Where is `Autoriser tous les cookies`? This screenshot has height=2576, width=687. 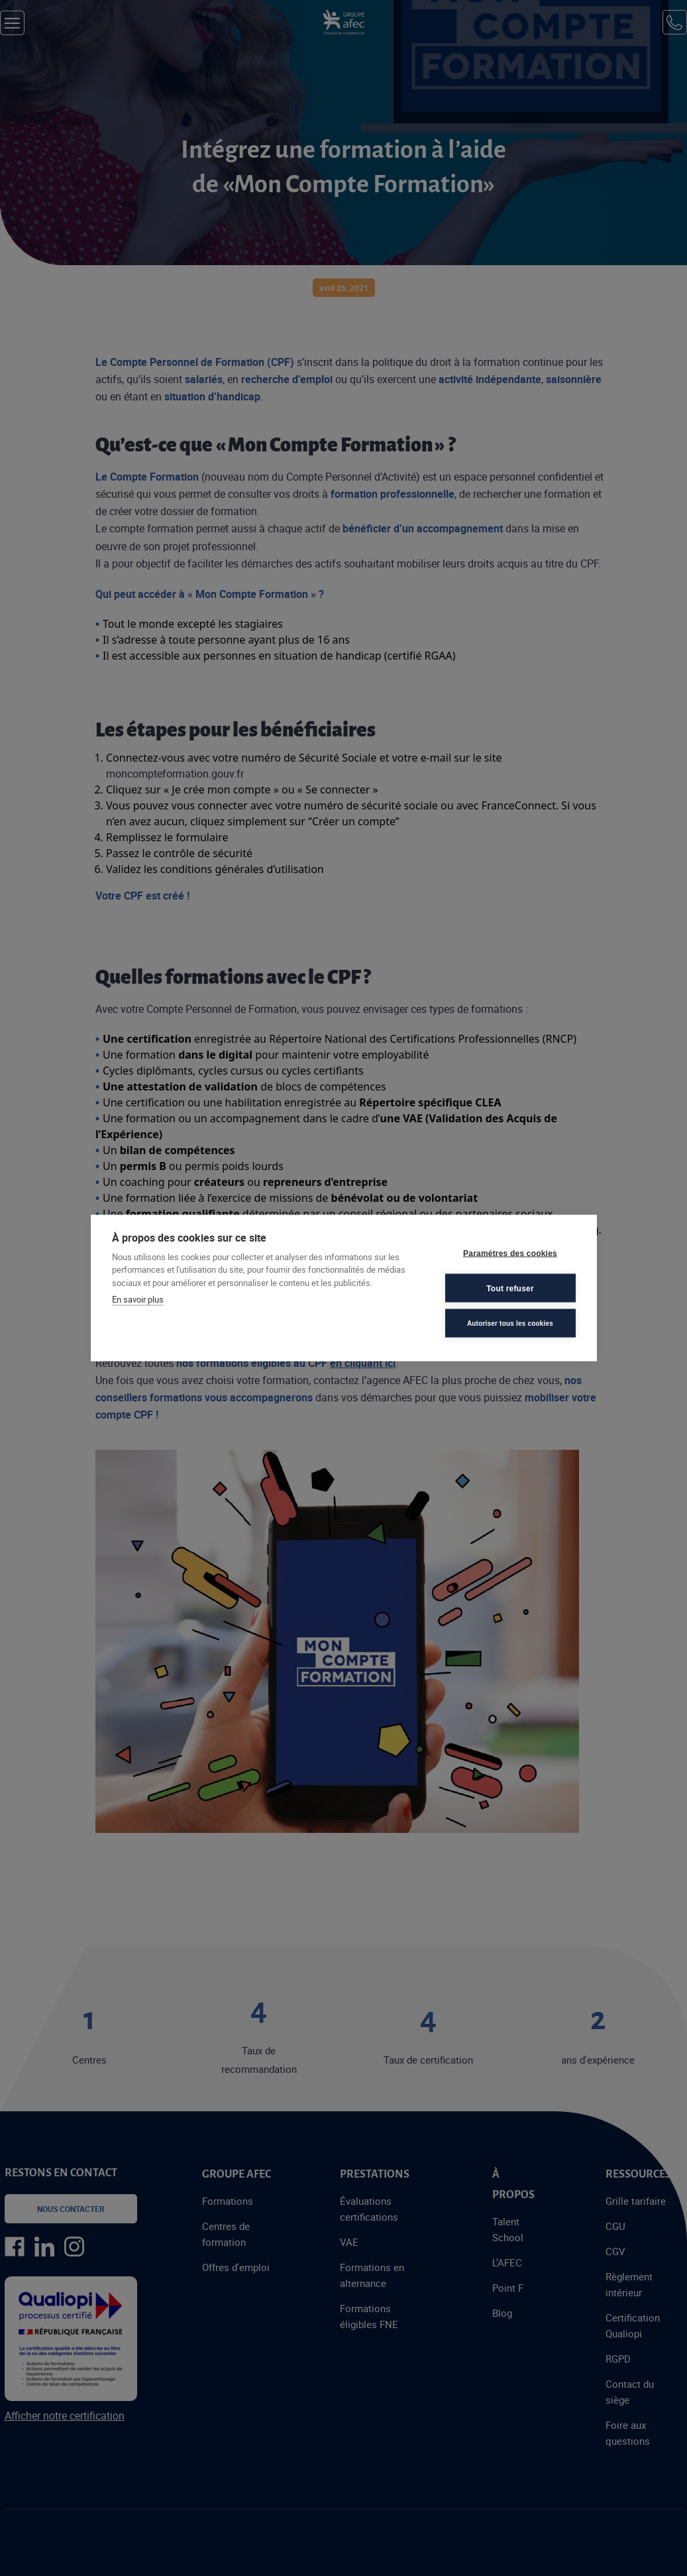 Autoriser tous les cookies is located at coordinates (510, 1322).